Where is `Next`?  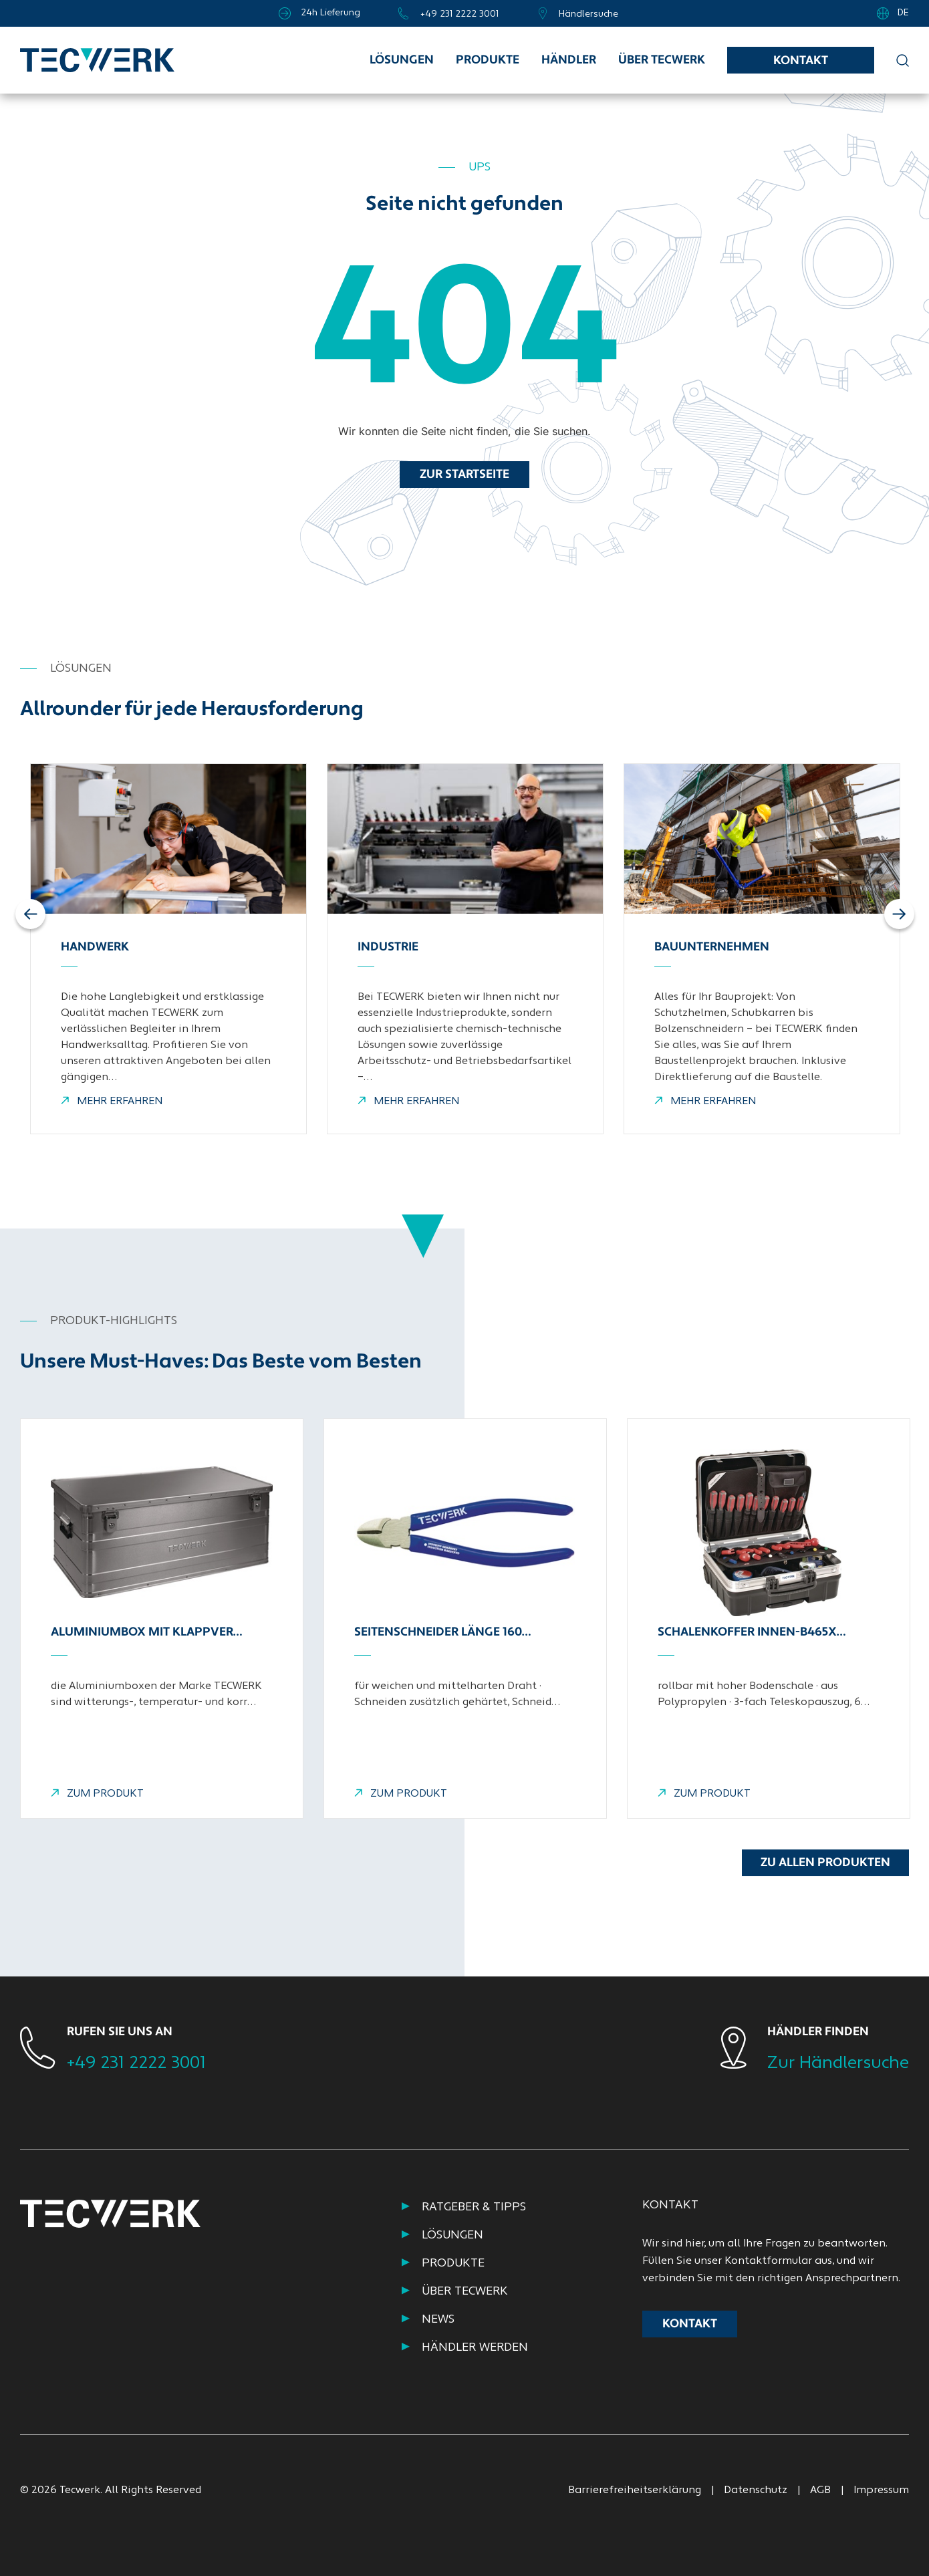 Next is located at coordinates (899, 914).